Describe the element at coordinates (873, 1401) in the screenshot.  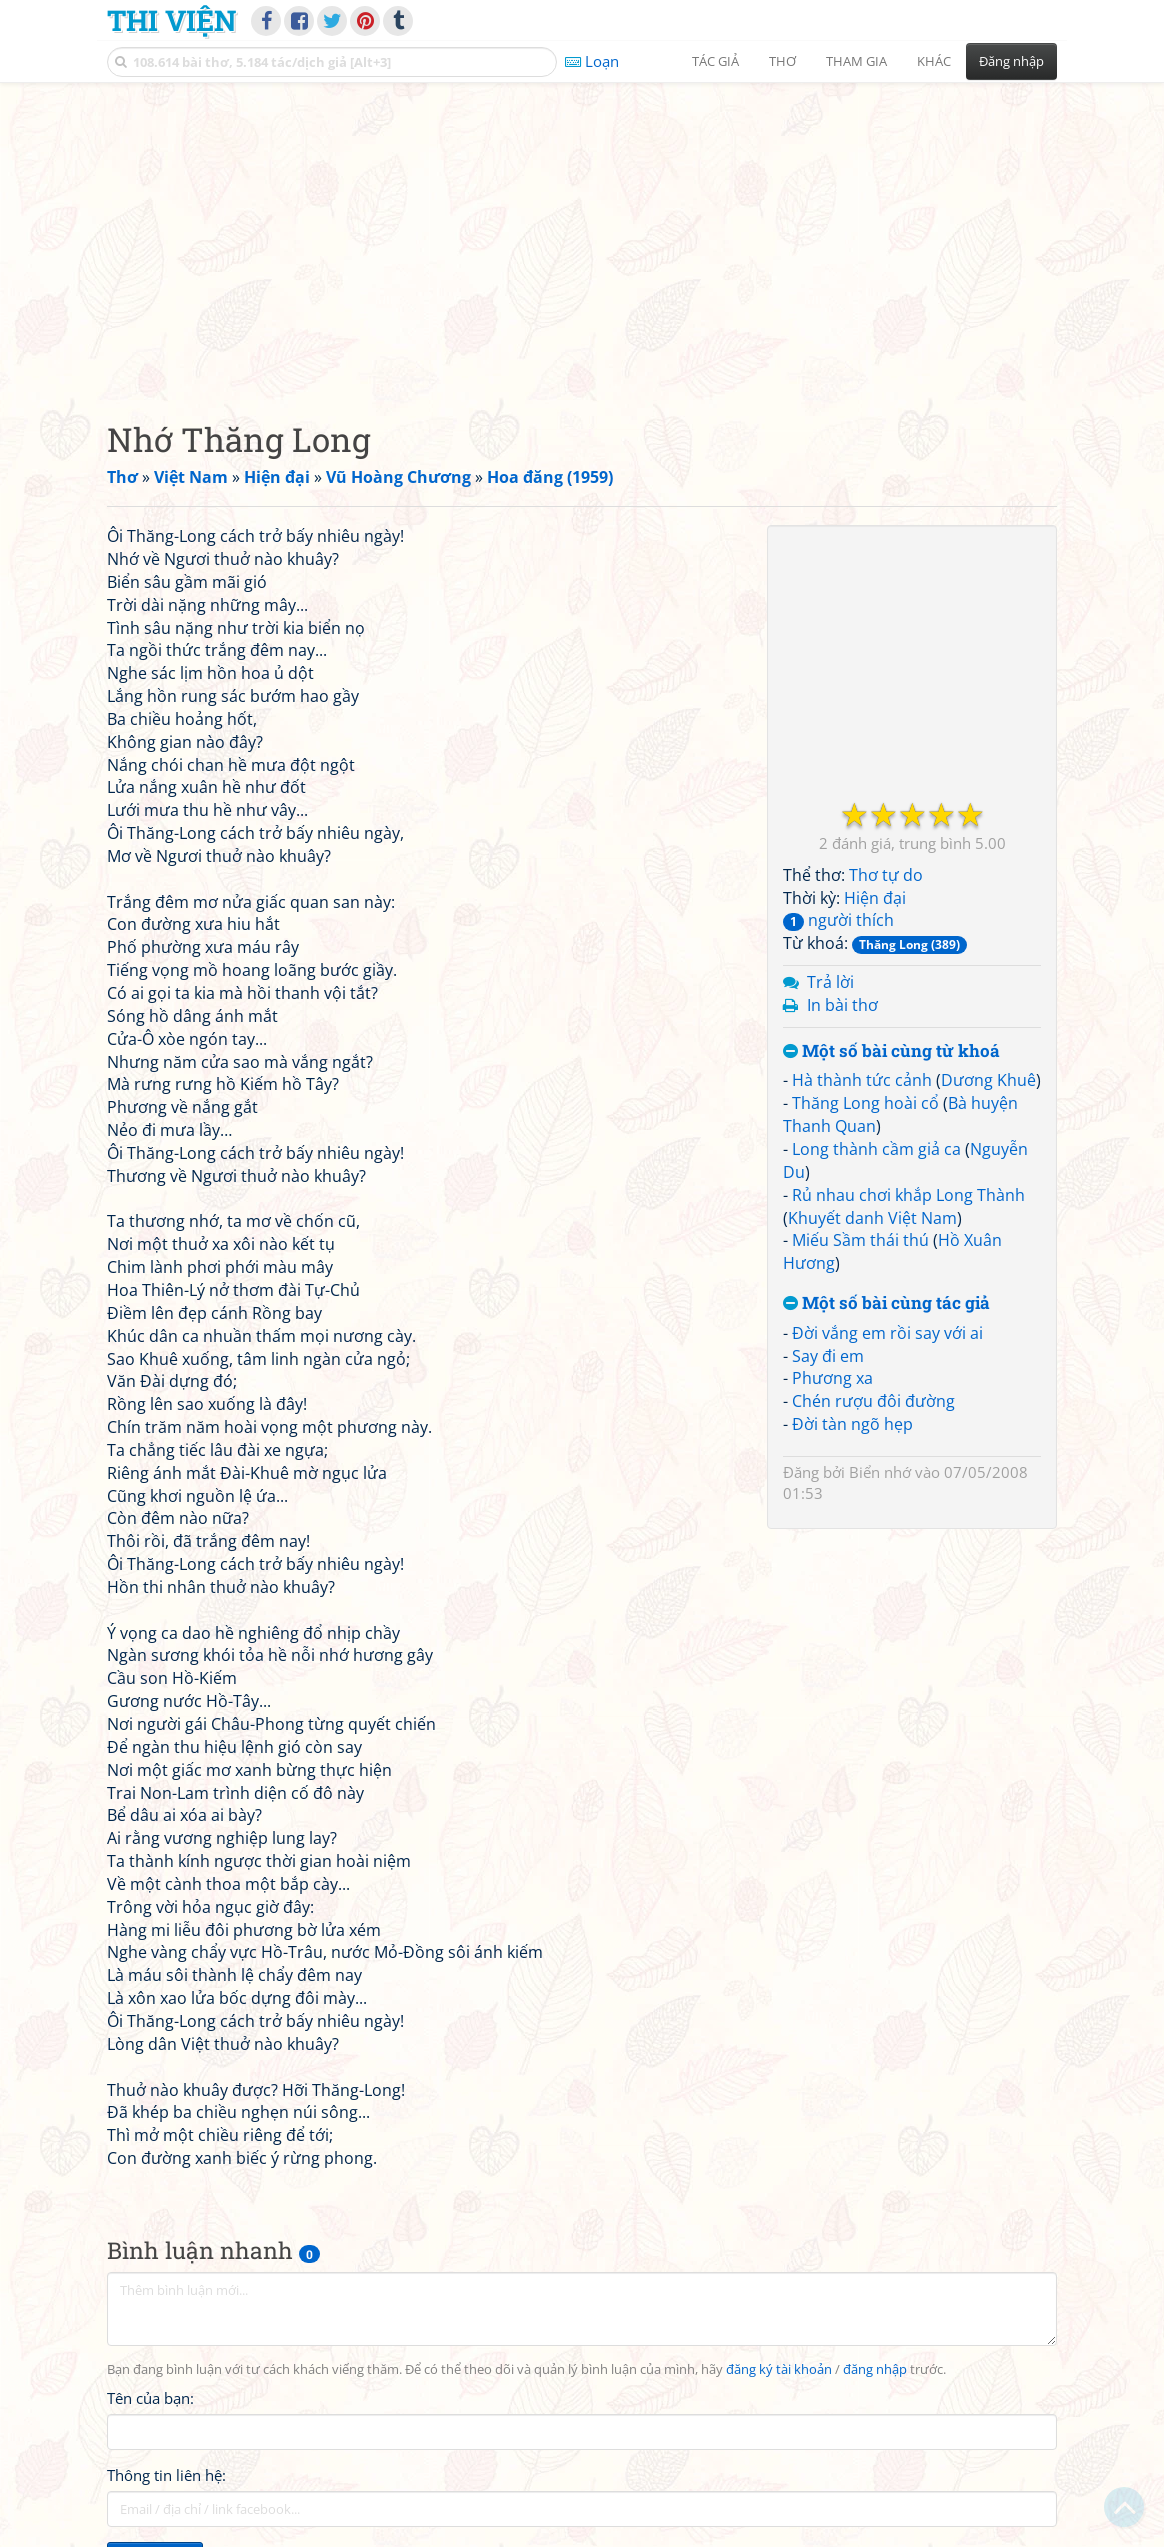
I see `Chén rượu đôi đường` at that location.